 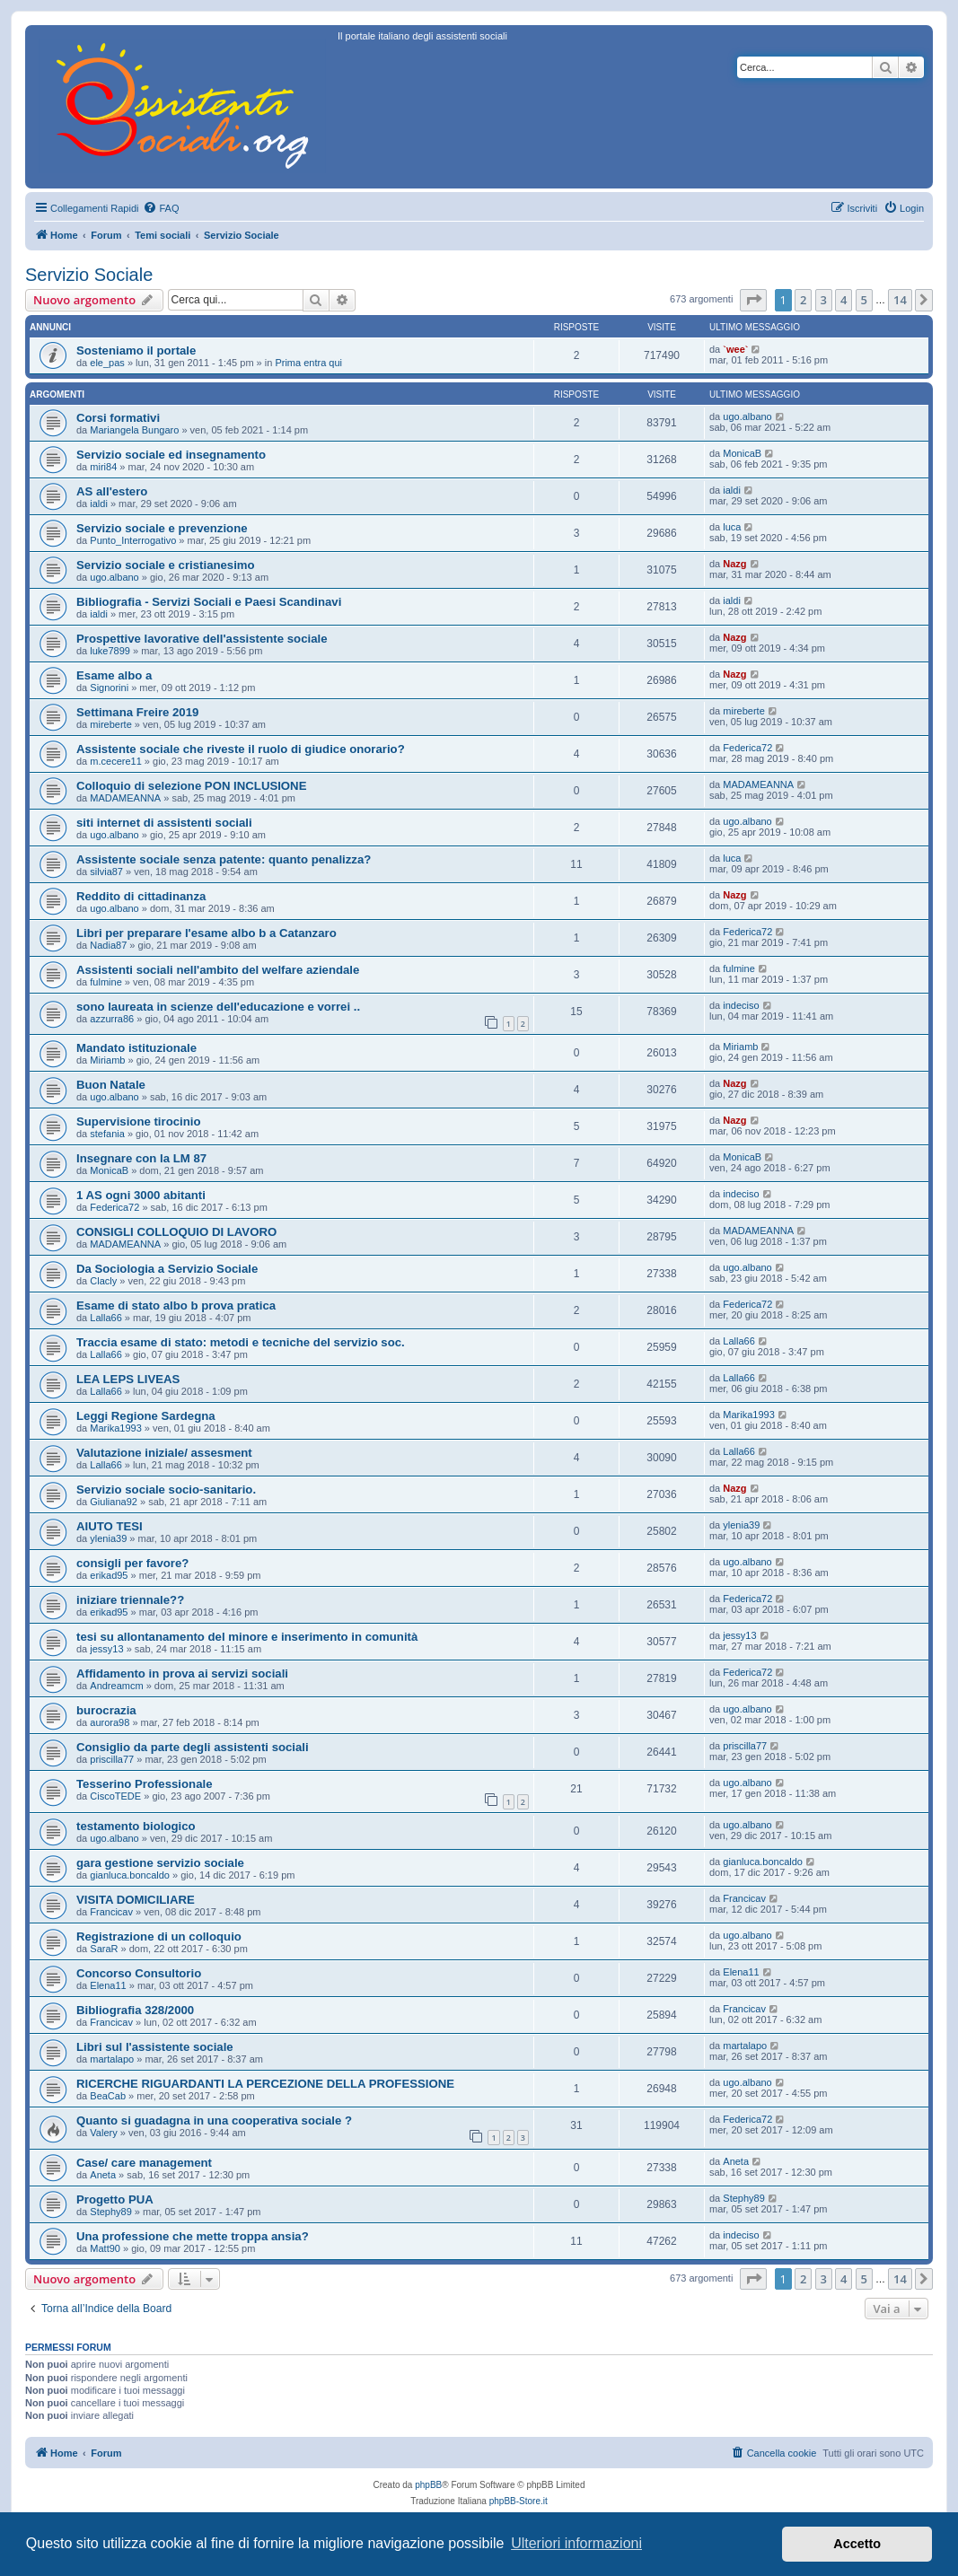 I want to click on `wee`, so click(x=735, y=349).